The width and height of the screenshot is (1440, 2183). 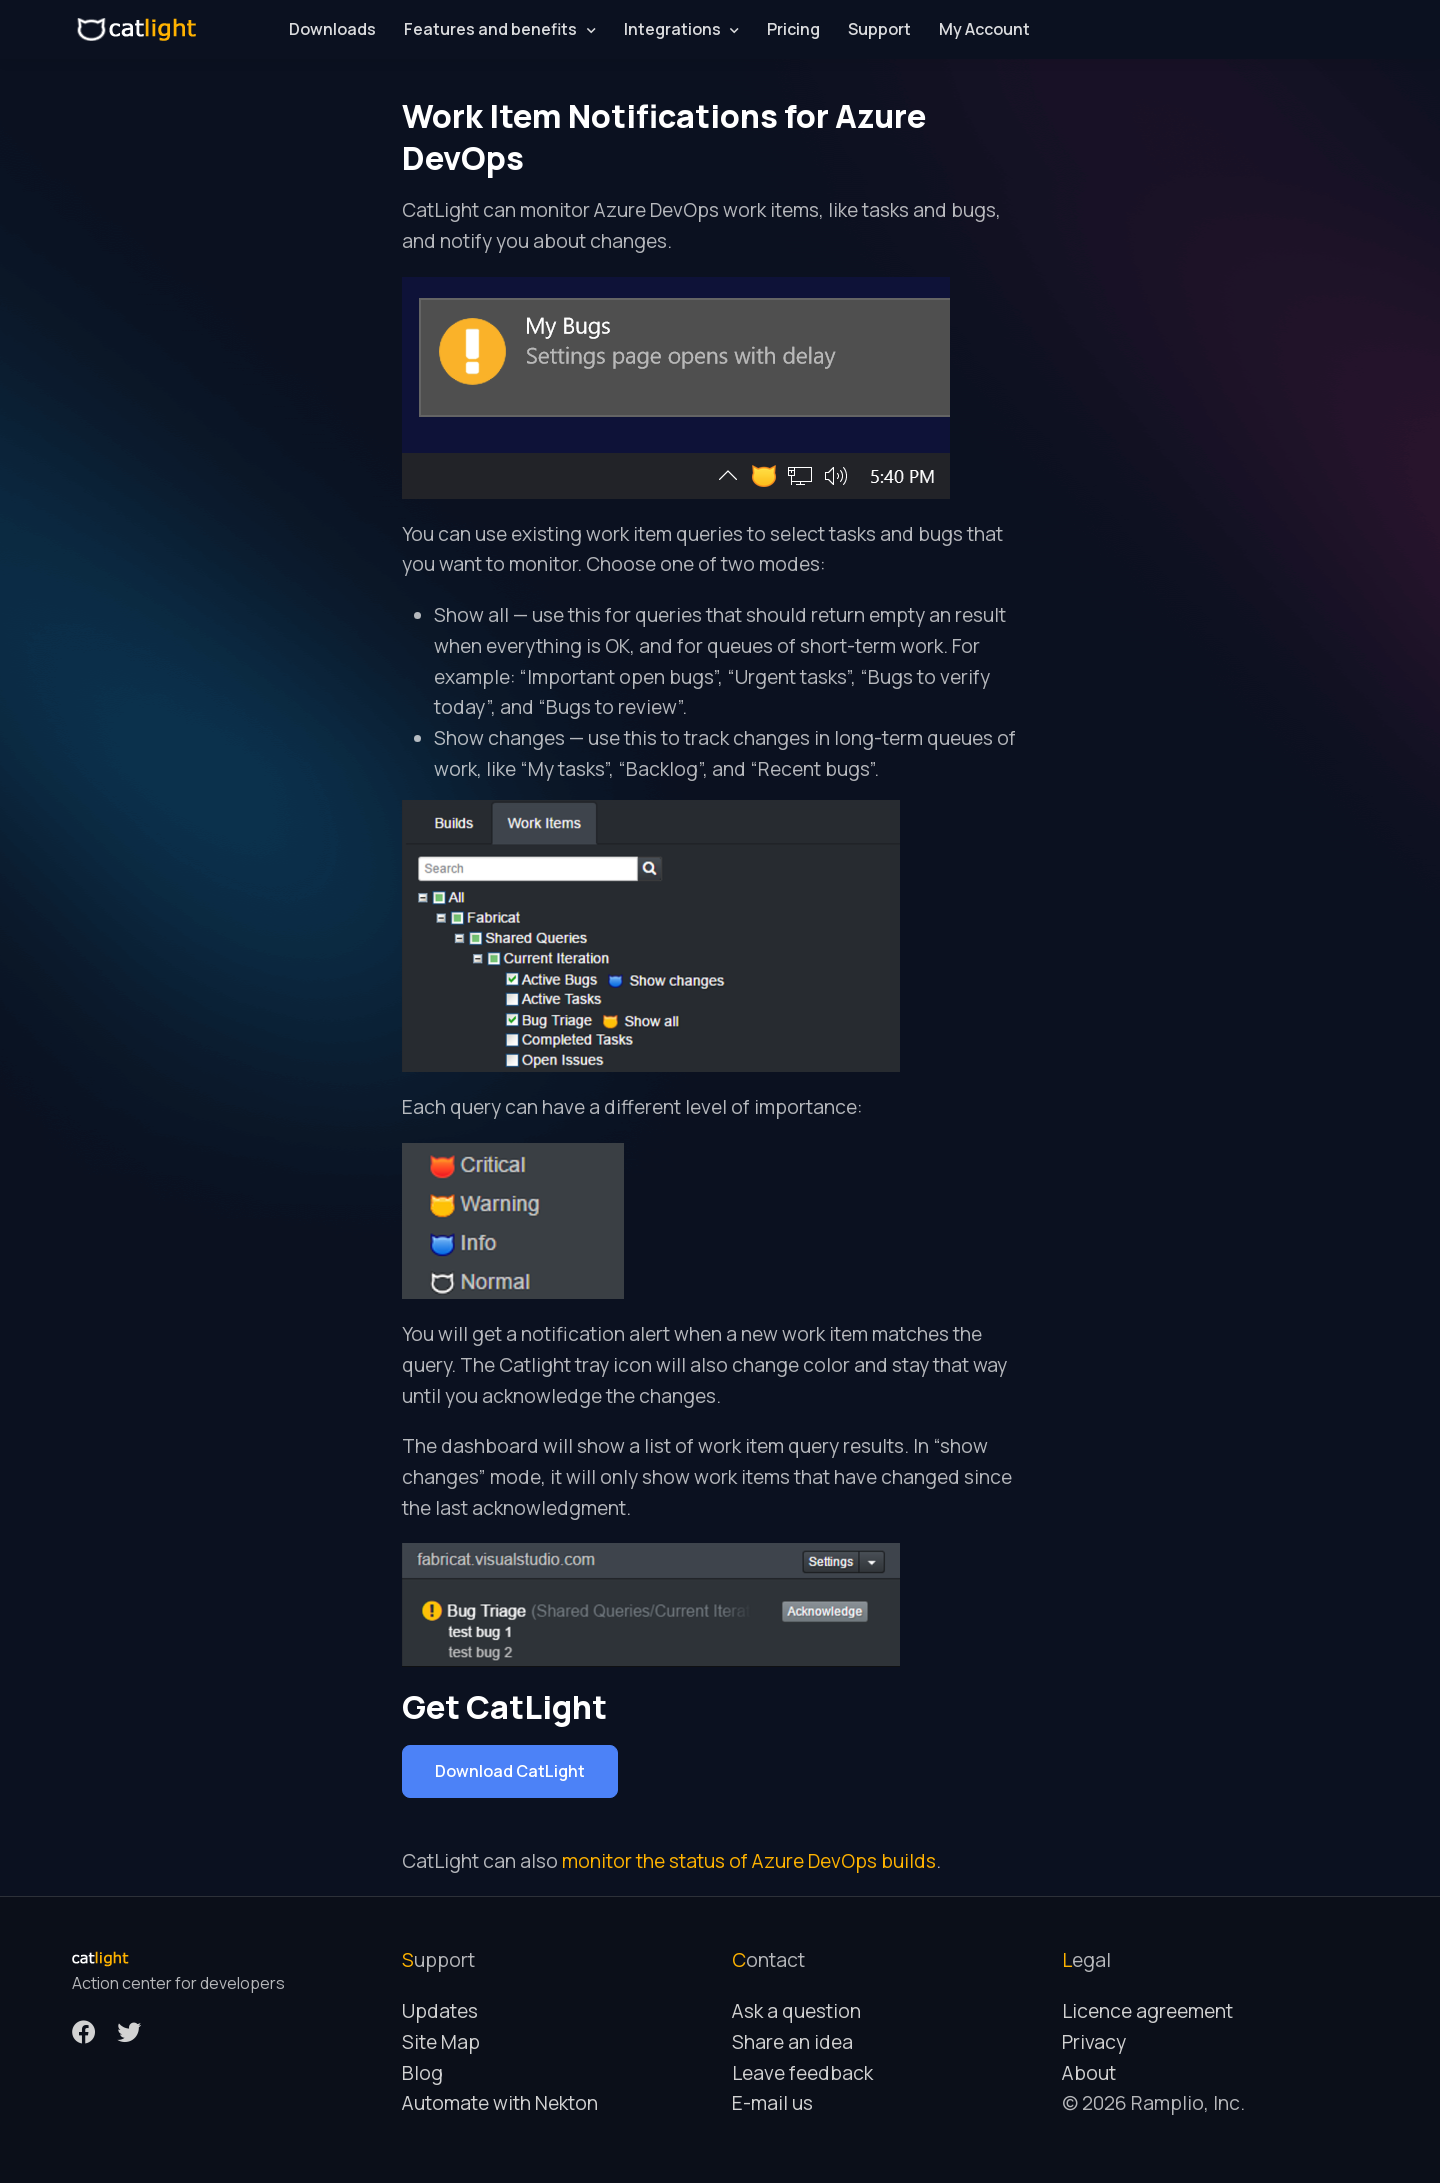 What do you see at coordinates (422, 2073) in the screenshot?
I see `Blog` at bounding box center [422, 2073].